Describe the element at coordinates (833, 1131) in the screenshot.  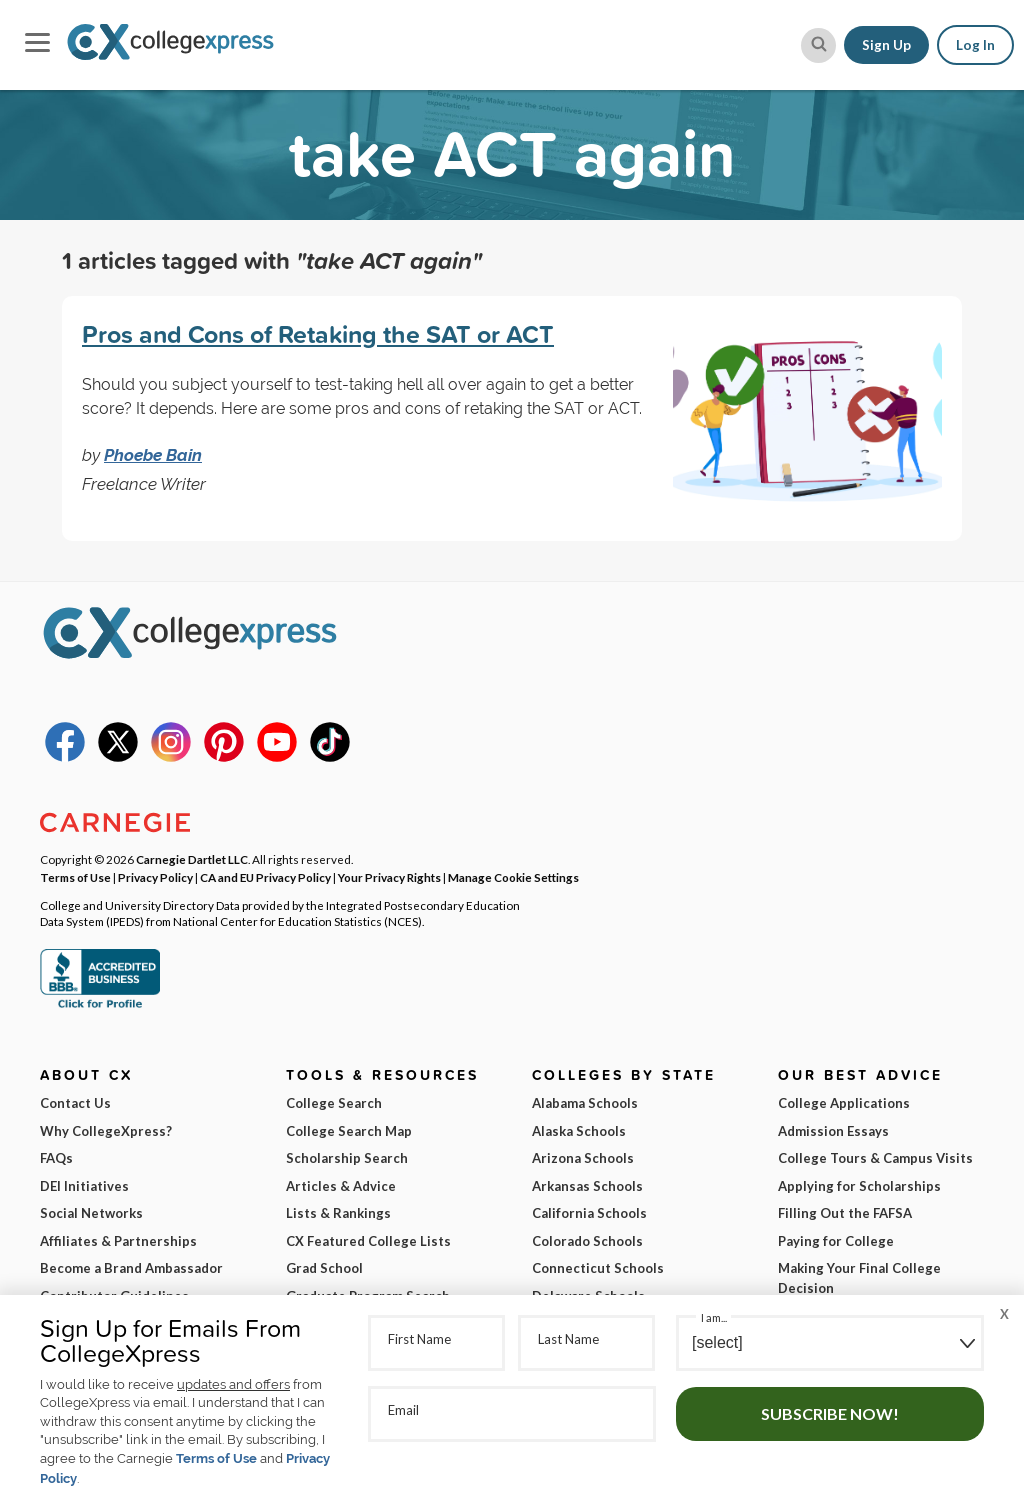
I see `Admission Essays` at that location.